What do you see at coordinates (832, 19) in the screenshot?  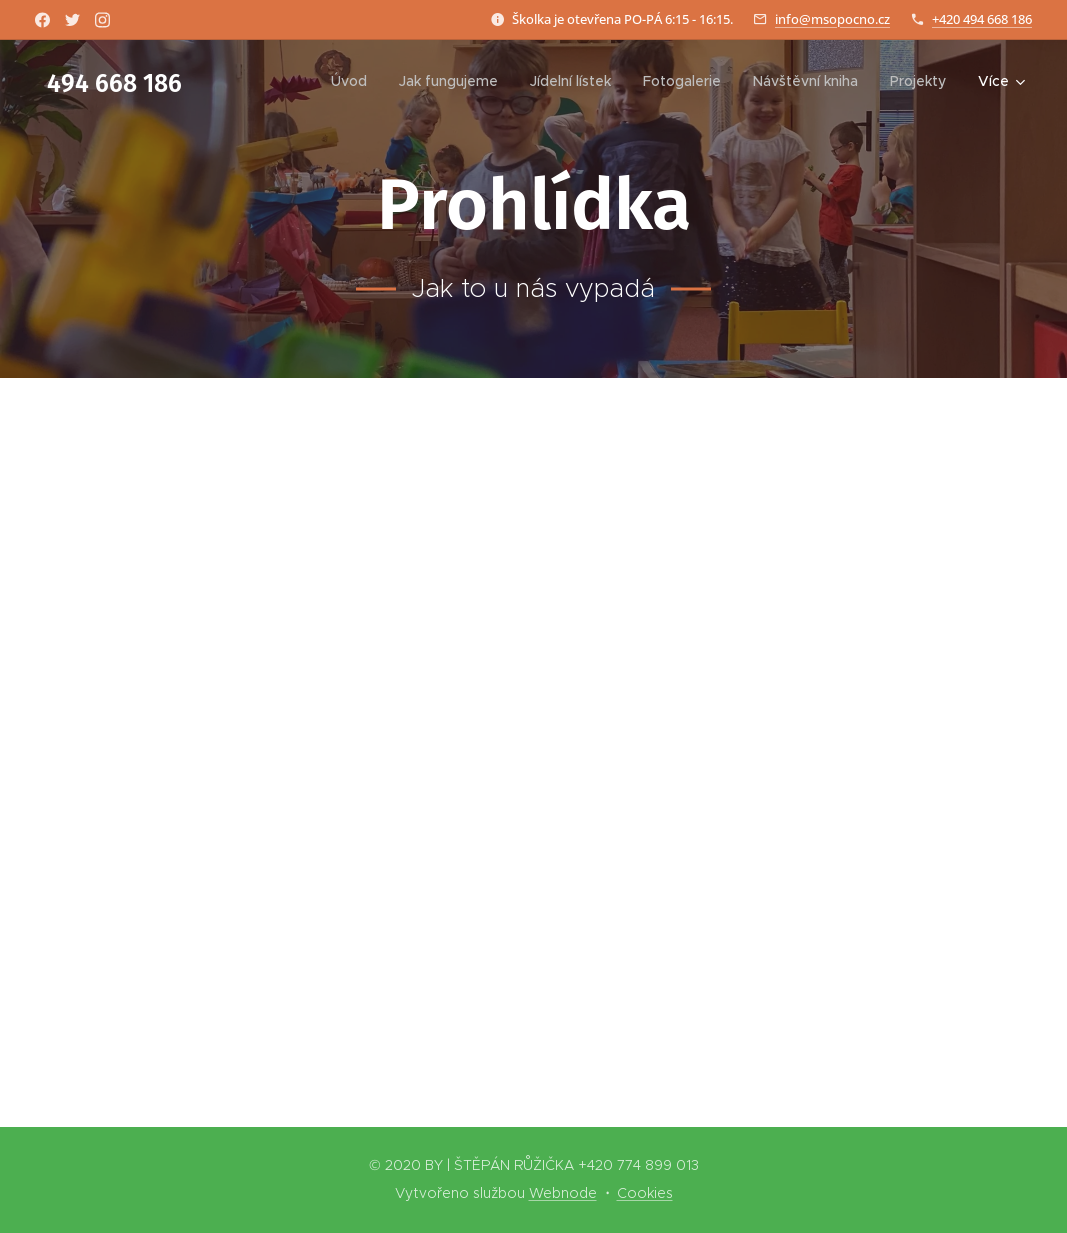 I see `info@msopocno.cz` at bounding box center [832, 19].